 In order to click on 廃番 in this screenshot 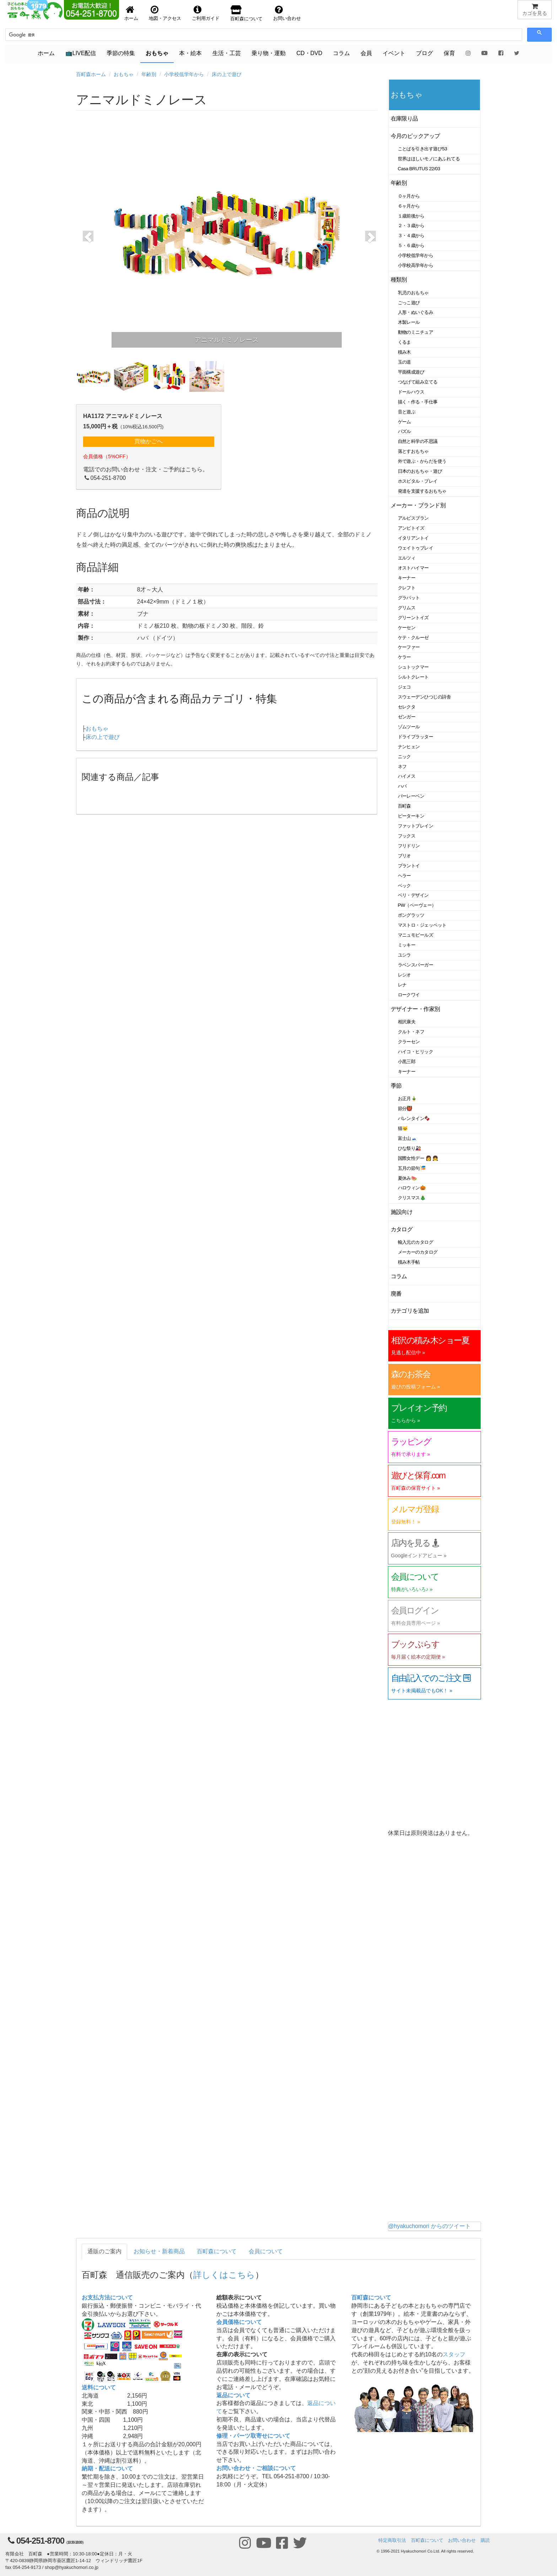, I will do `click(396, 1294)`.